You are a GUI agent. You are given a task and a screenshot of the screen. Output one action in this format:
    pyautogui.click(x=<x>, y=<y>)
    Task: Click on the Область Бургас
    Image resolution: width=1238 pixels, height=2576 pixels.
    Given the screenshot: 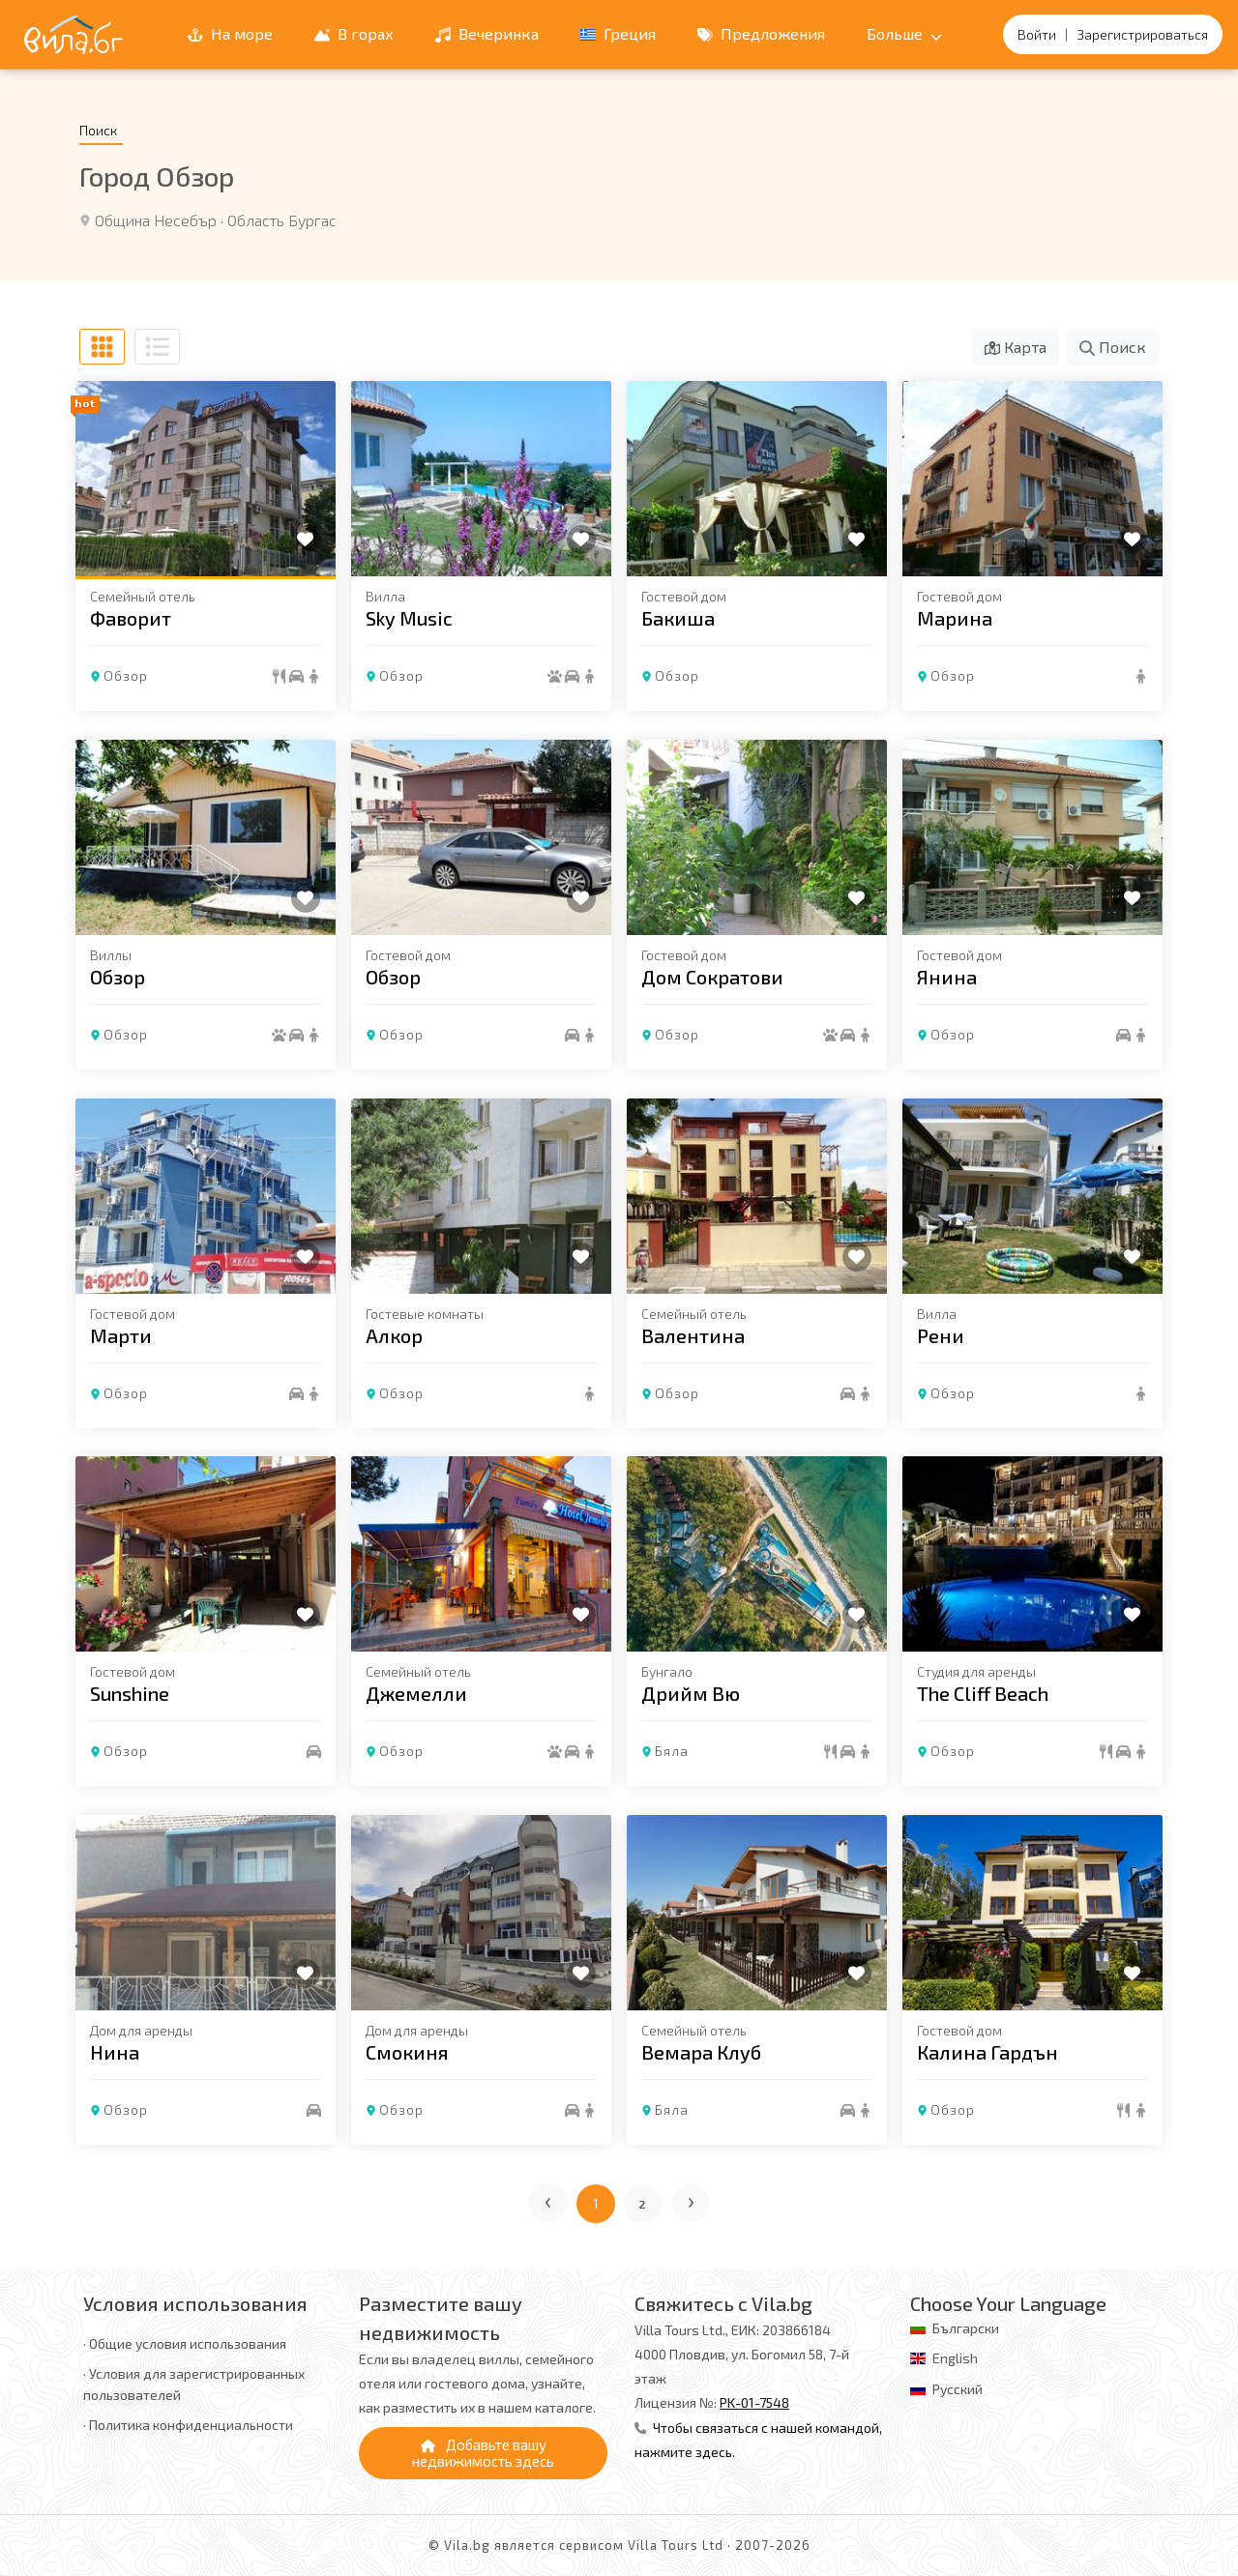 What is the action you would take?
    pyautogui.click(x=282, y=220)
    